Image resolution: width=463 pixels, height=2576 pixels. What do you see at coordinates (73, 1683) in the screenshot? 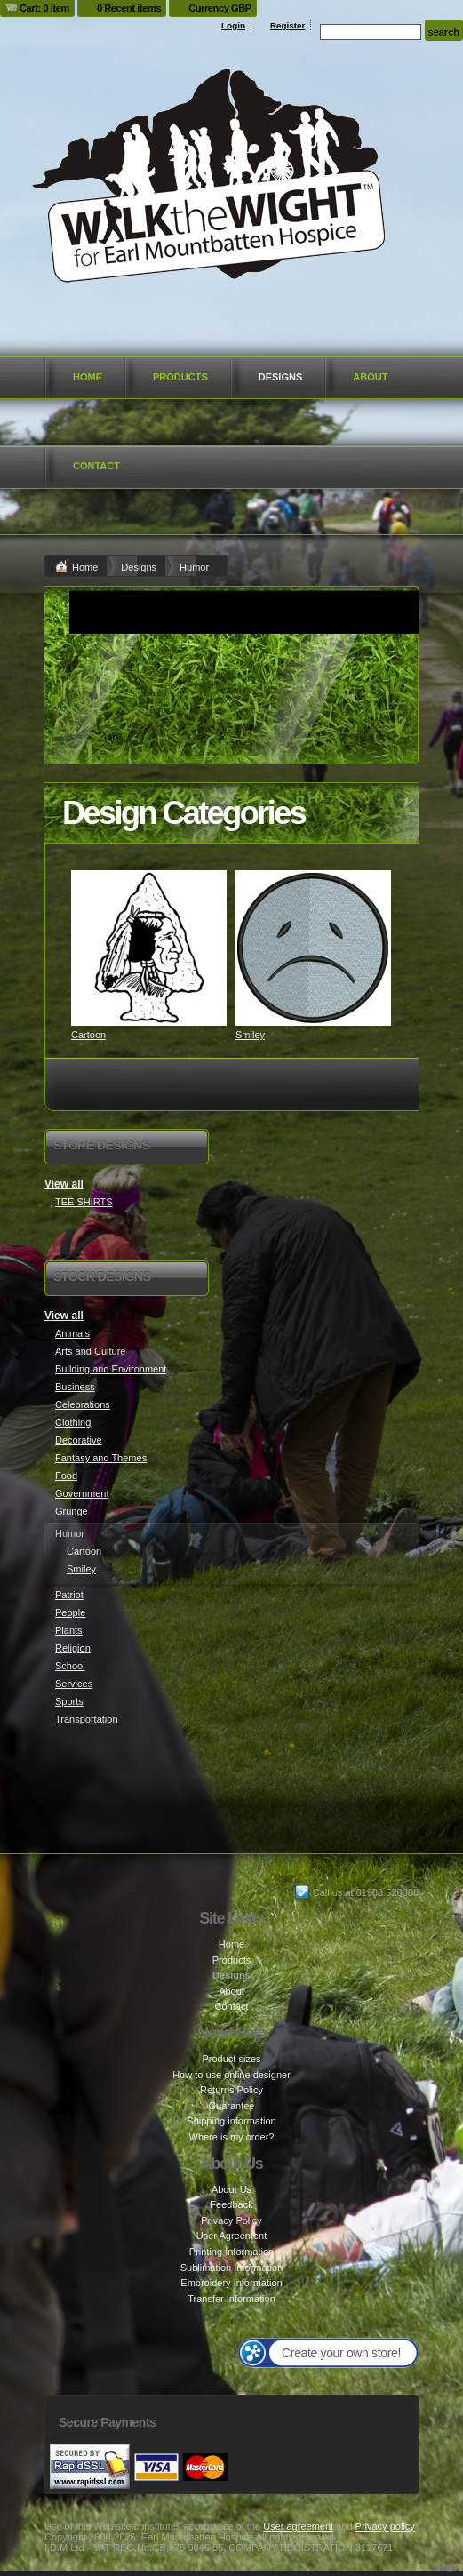
I see `Services` at bounding box center [73, 1683].